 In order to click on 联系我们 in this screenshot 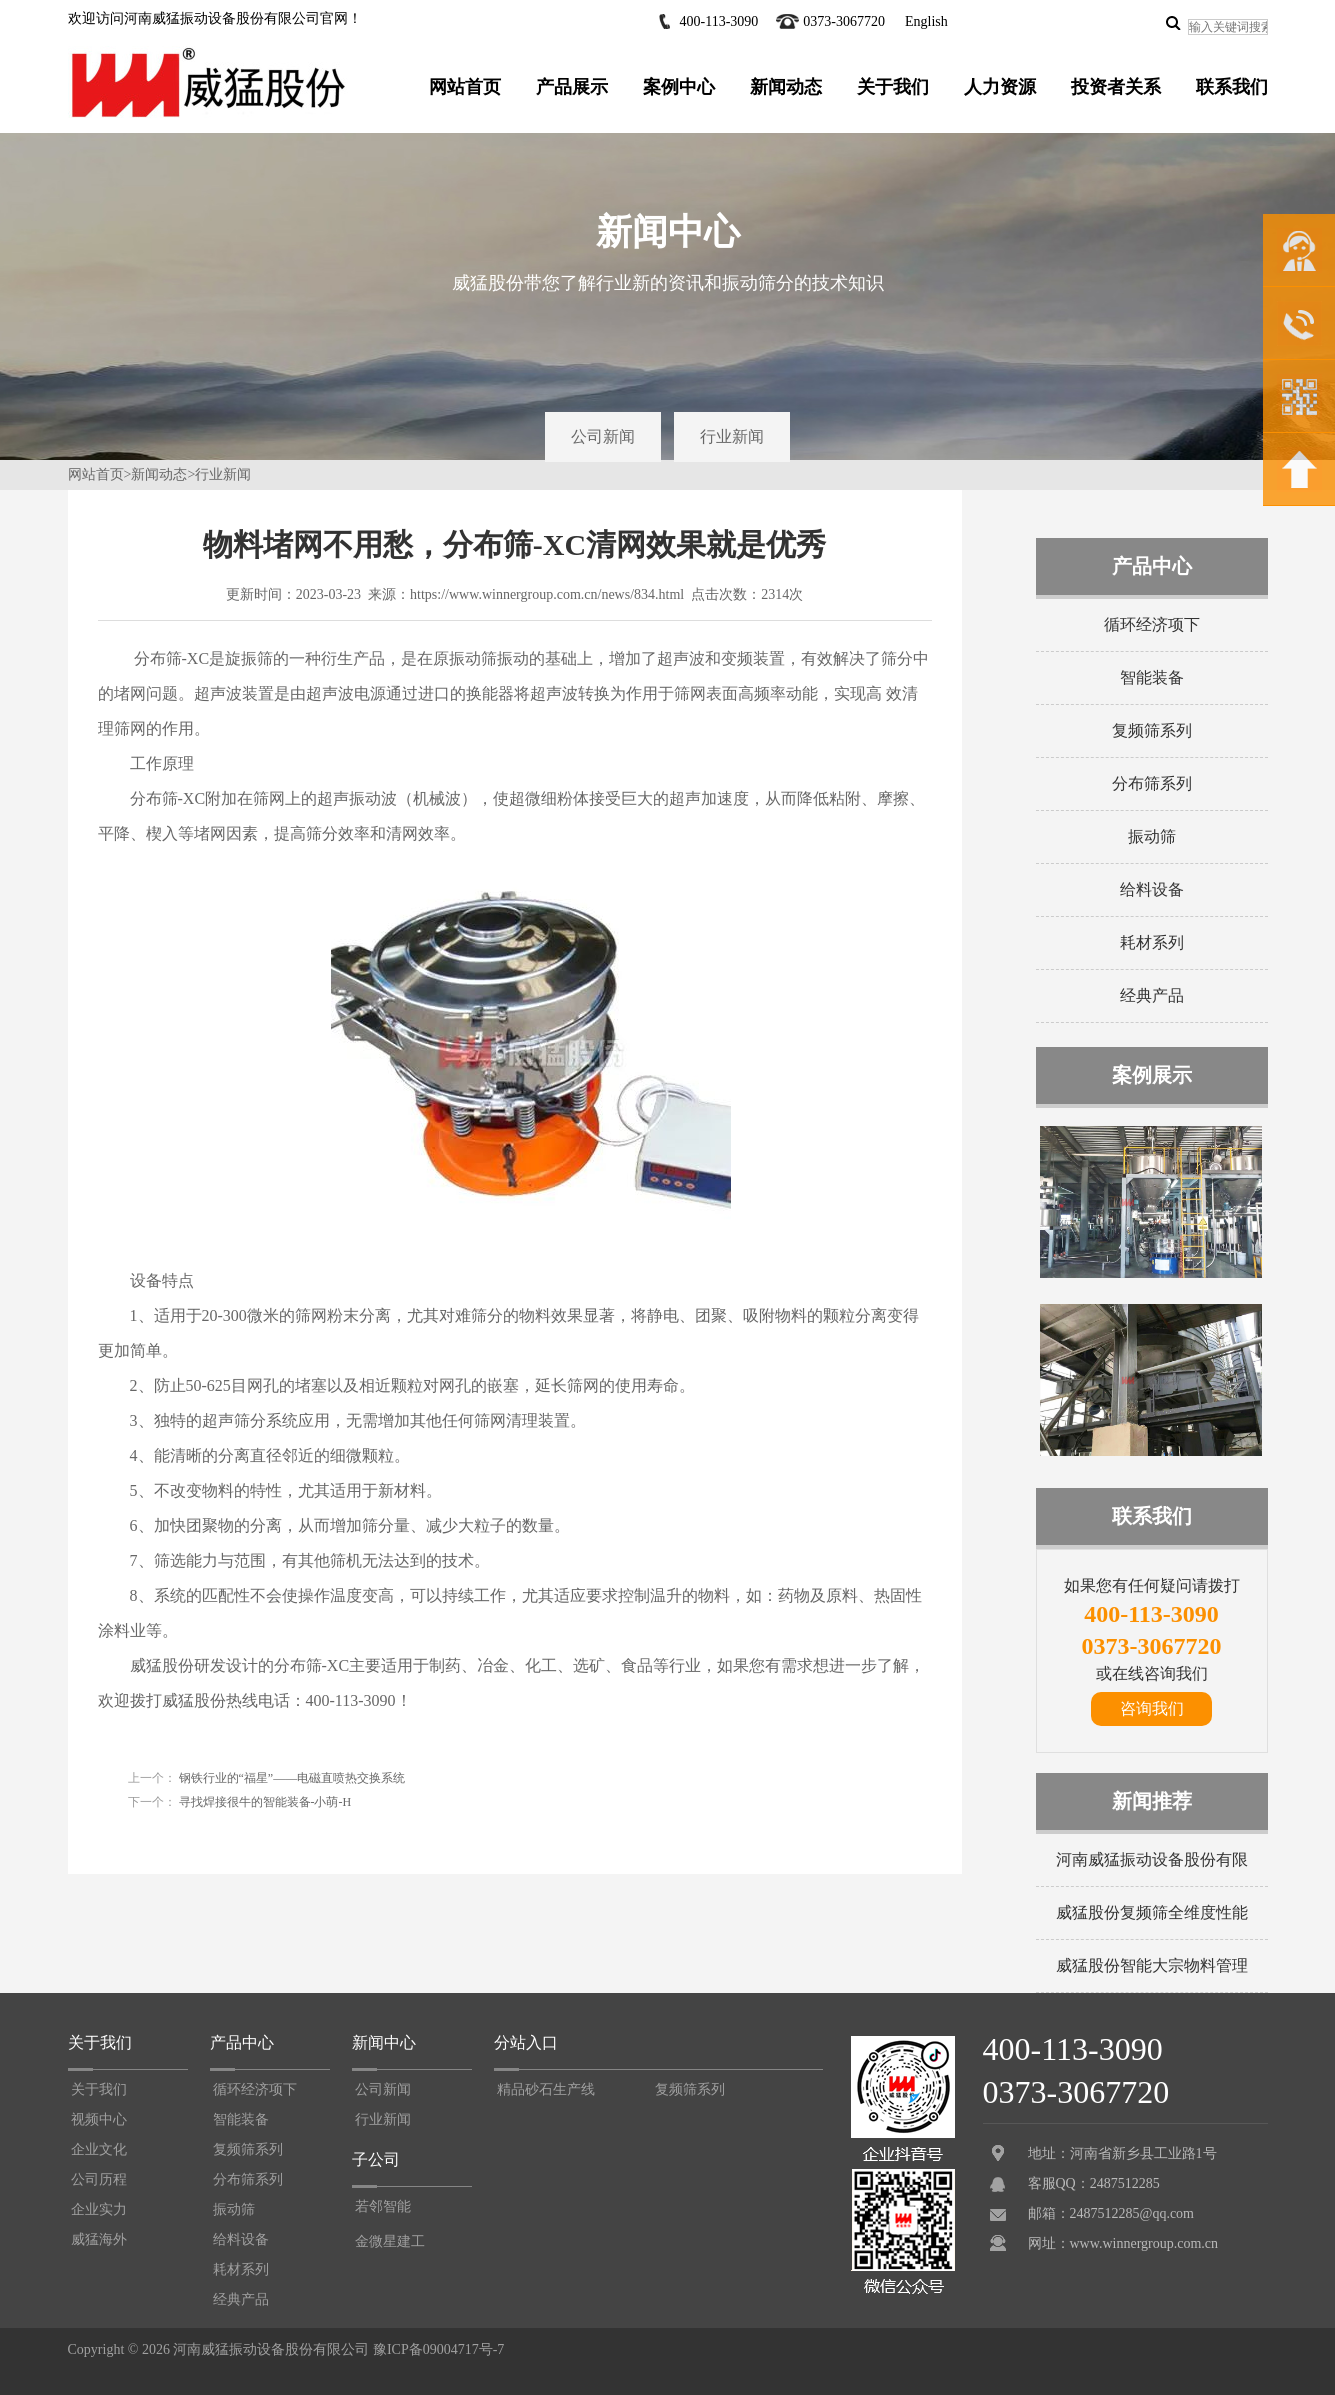, I will do `click(1232, 87)`.